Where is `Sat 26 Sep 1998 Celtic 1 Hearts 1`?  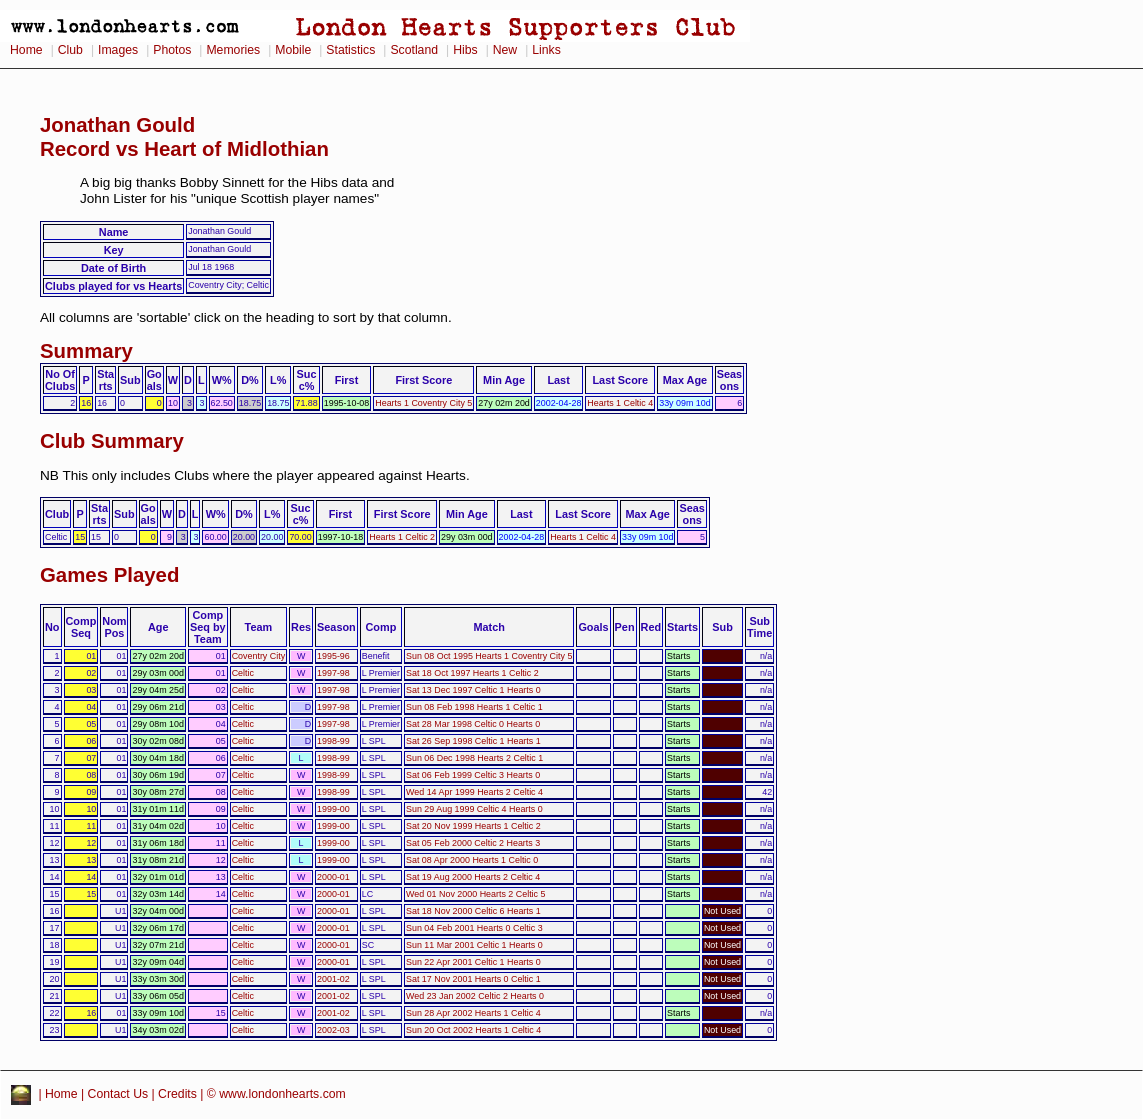 Sat 26 Sep 1998 Celtic 1 Hearts 1 is located at coordinates (473, 741).